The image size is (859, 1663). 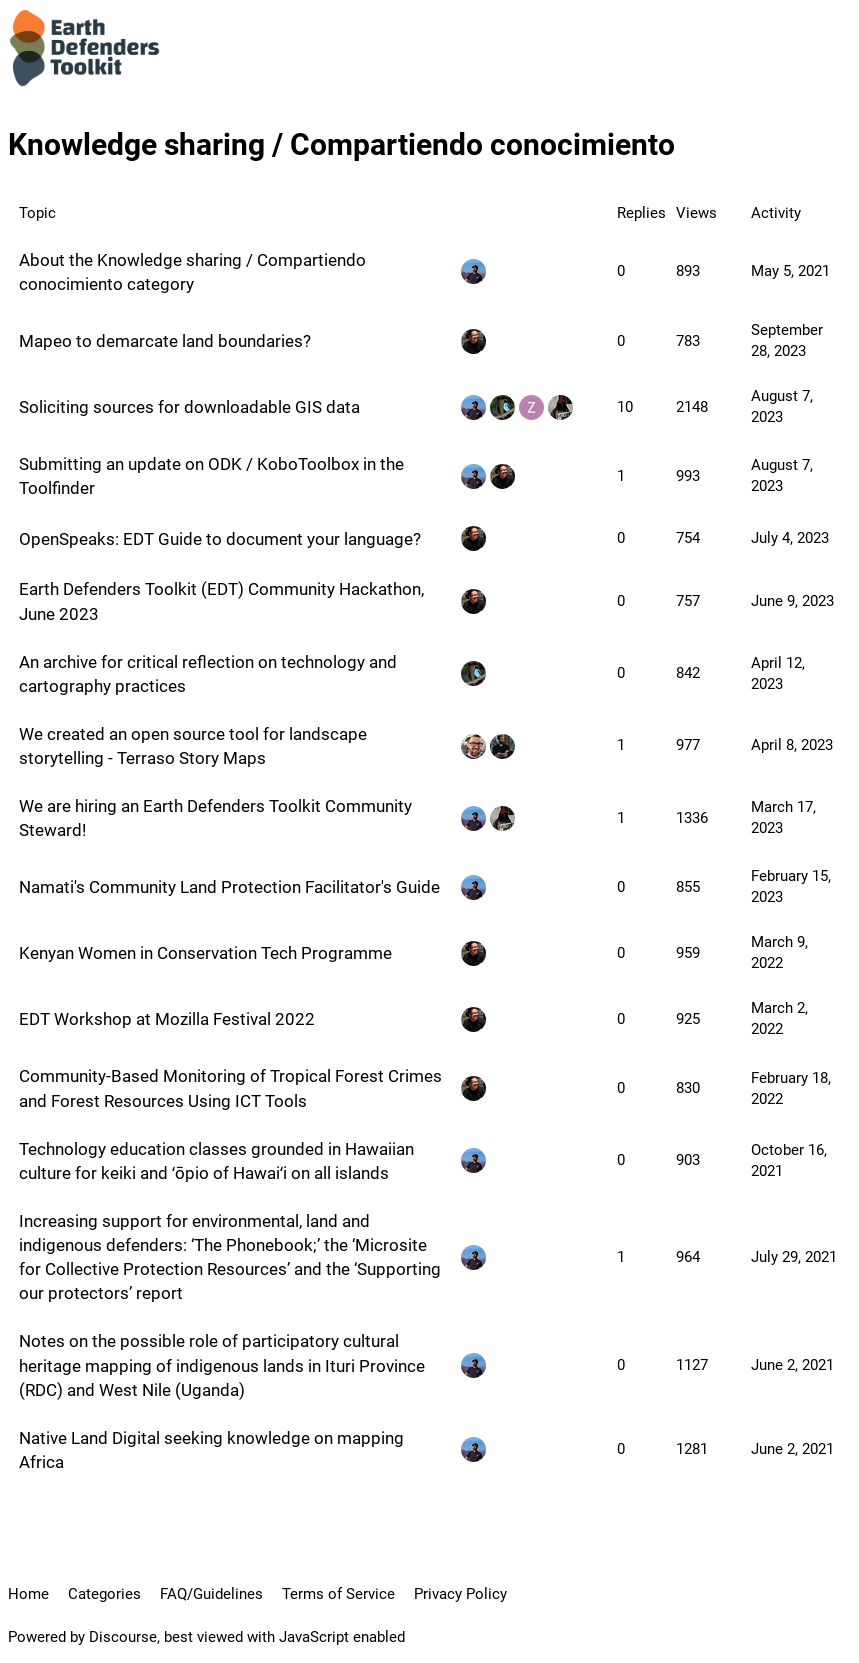 I want to click on Categories, so click(x=104, y=1594).